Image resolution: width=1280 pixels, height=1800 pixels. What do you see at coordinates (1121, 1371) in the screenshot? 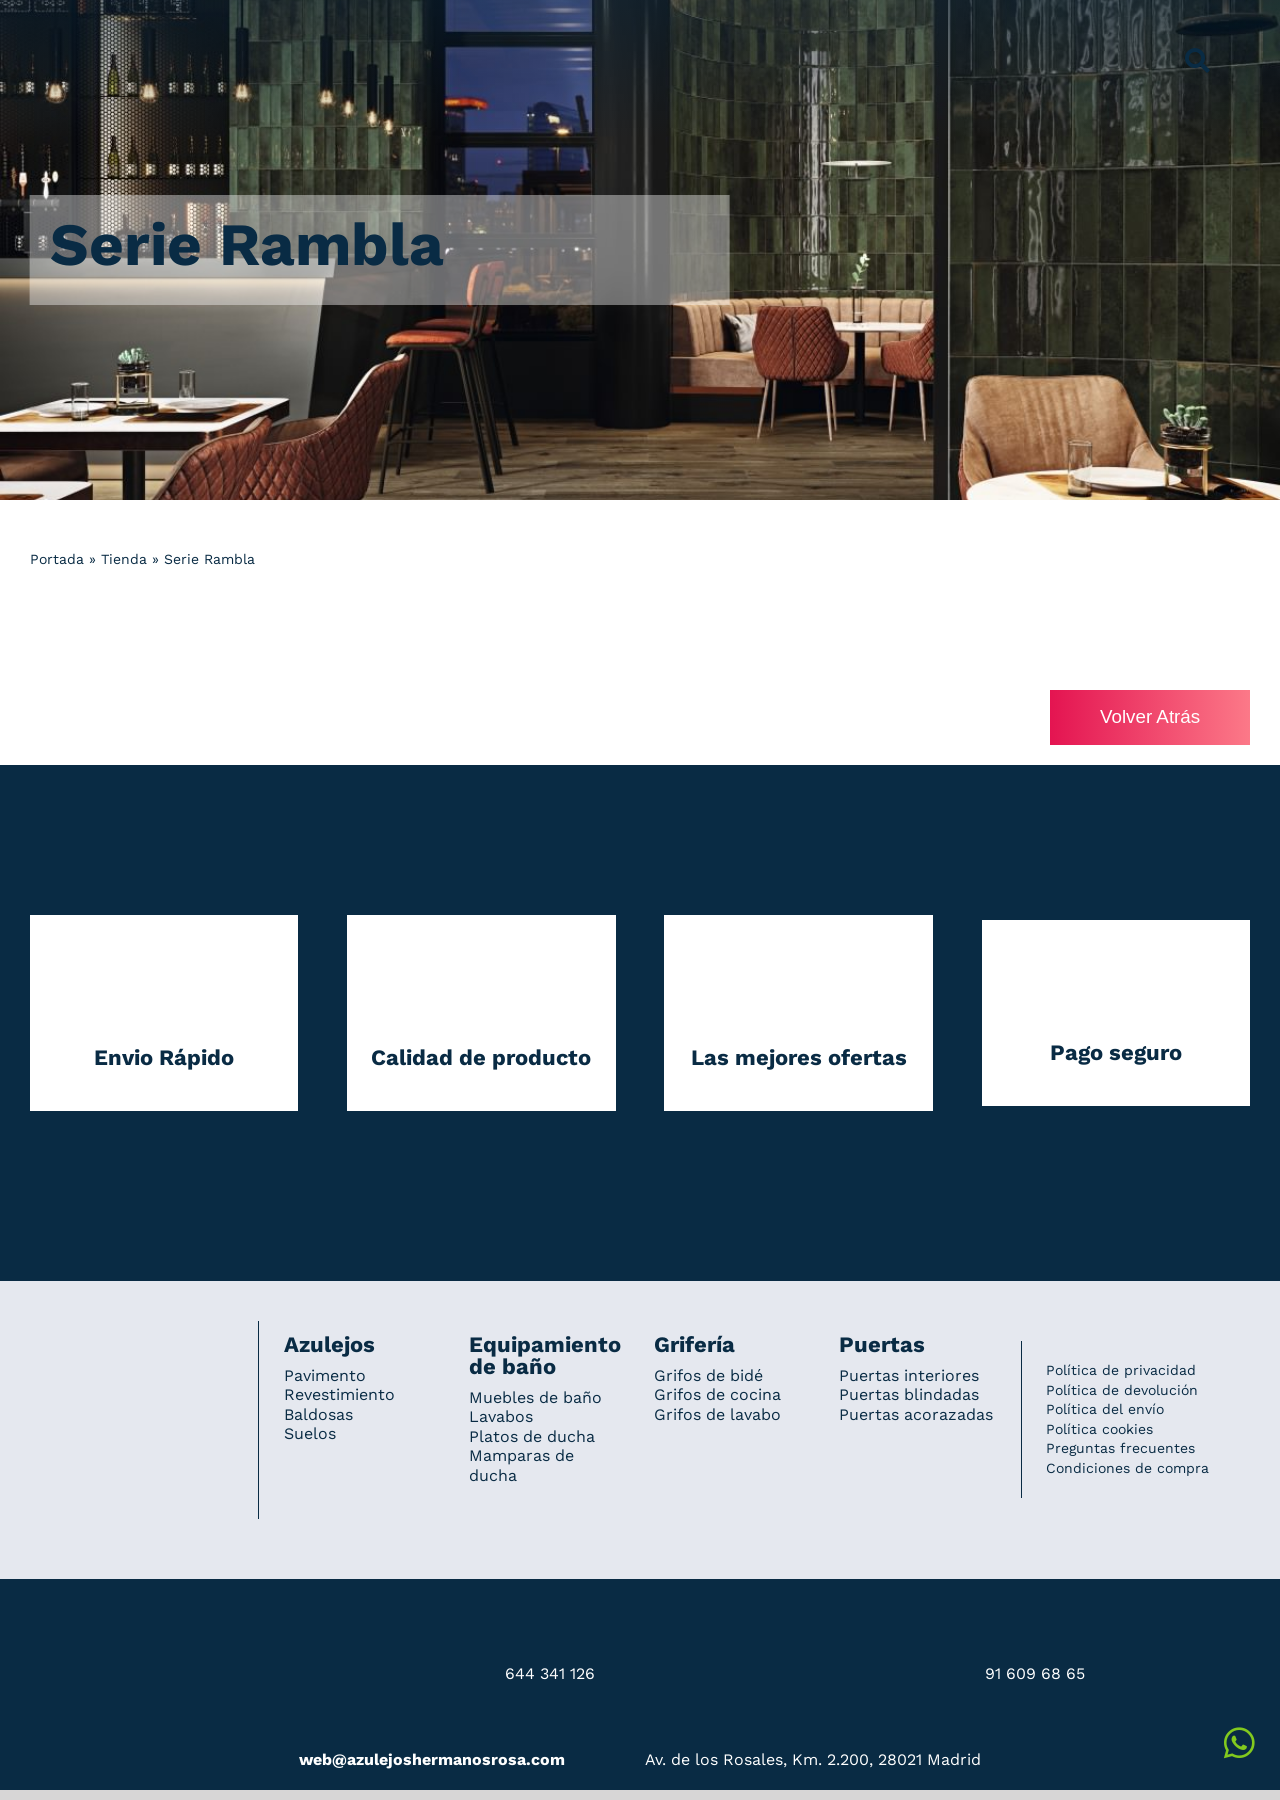
I see `Política de privacidad` at bounding box center [1121, 1371].